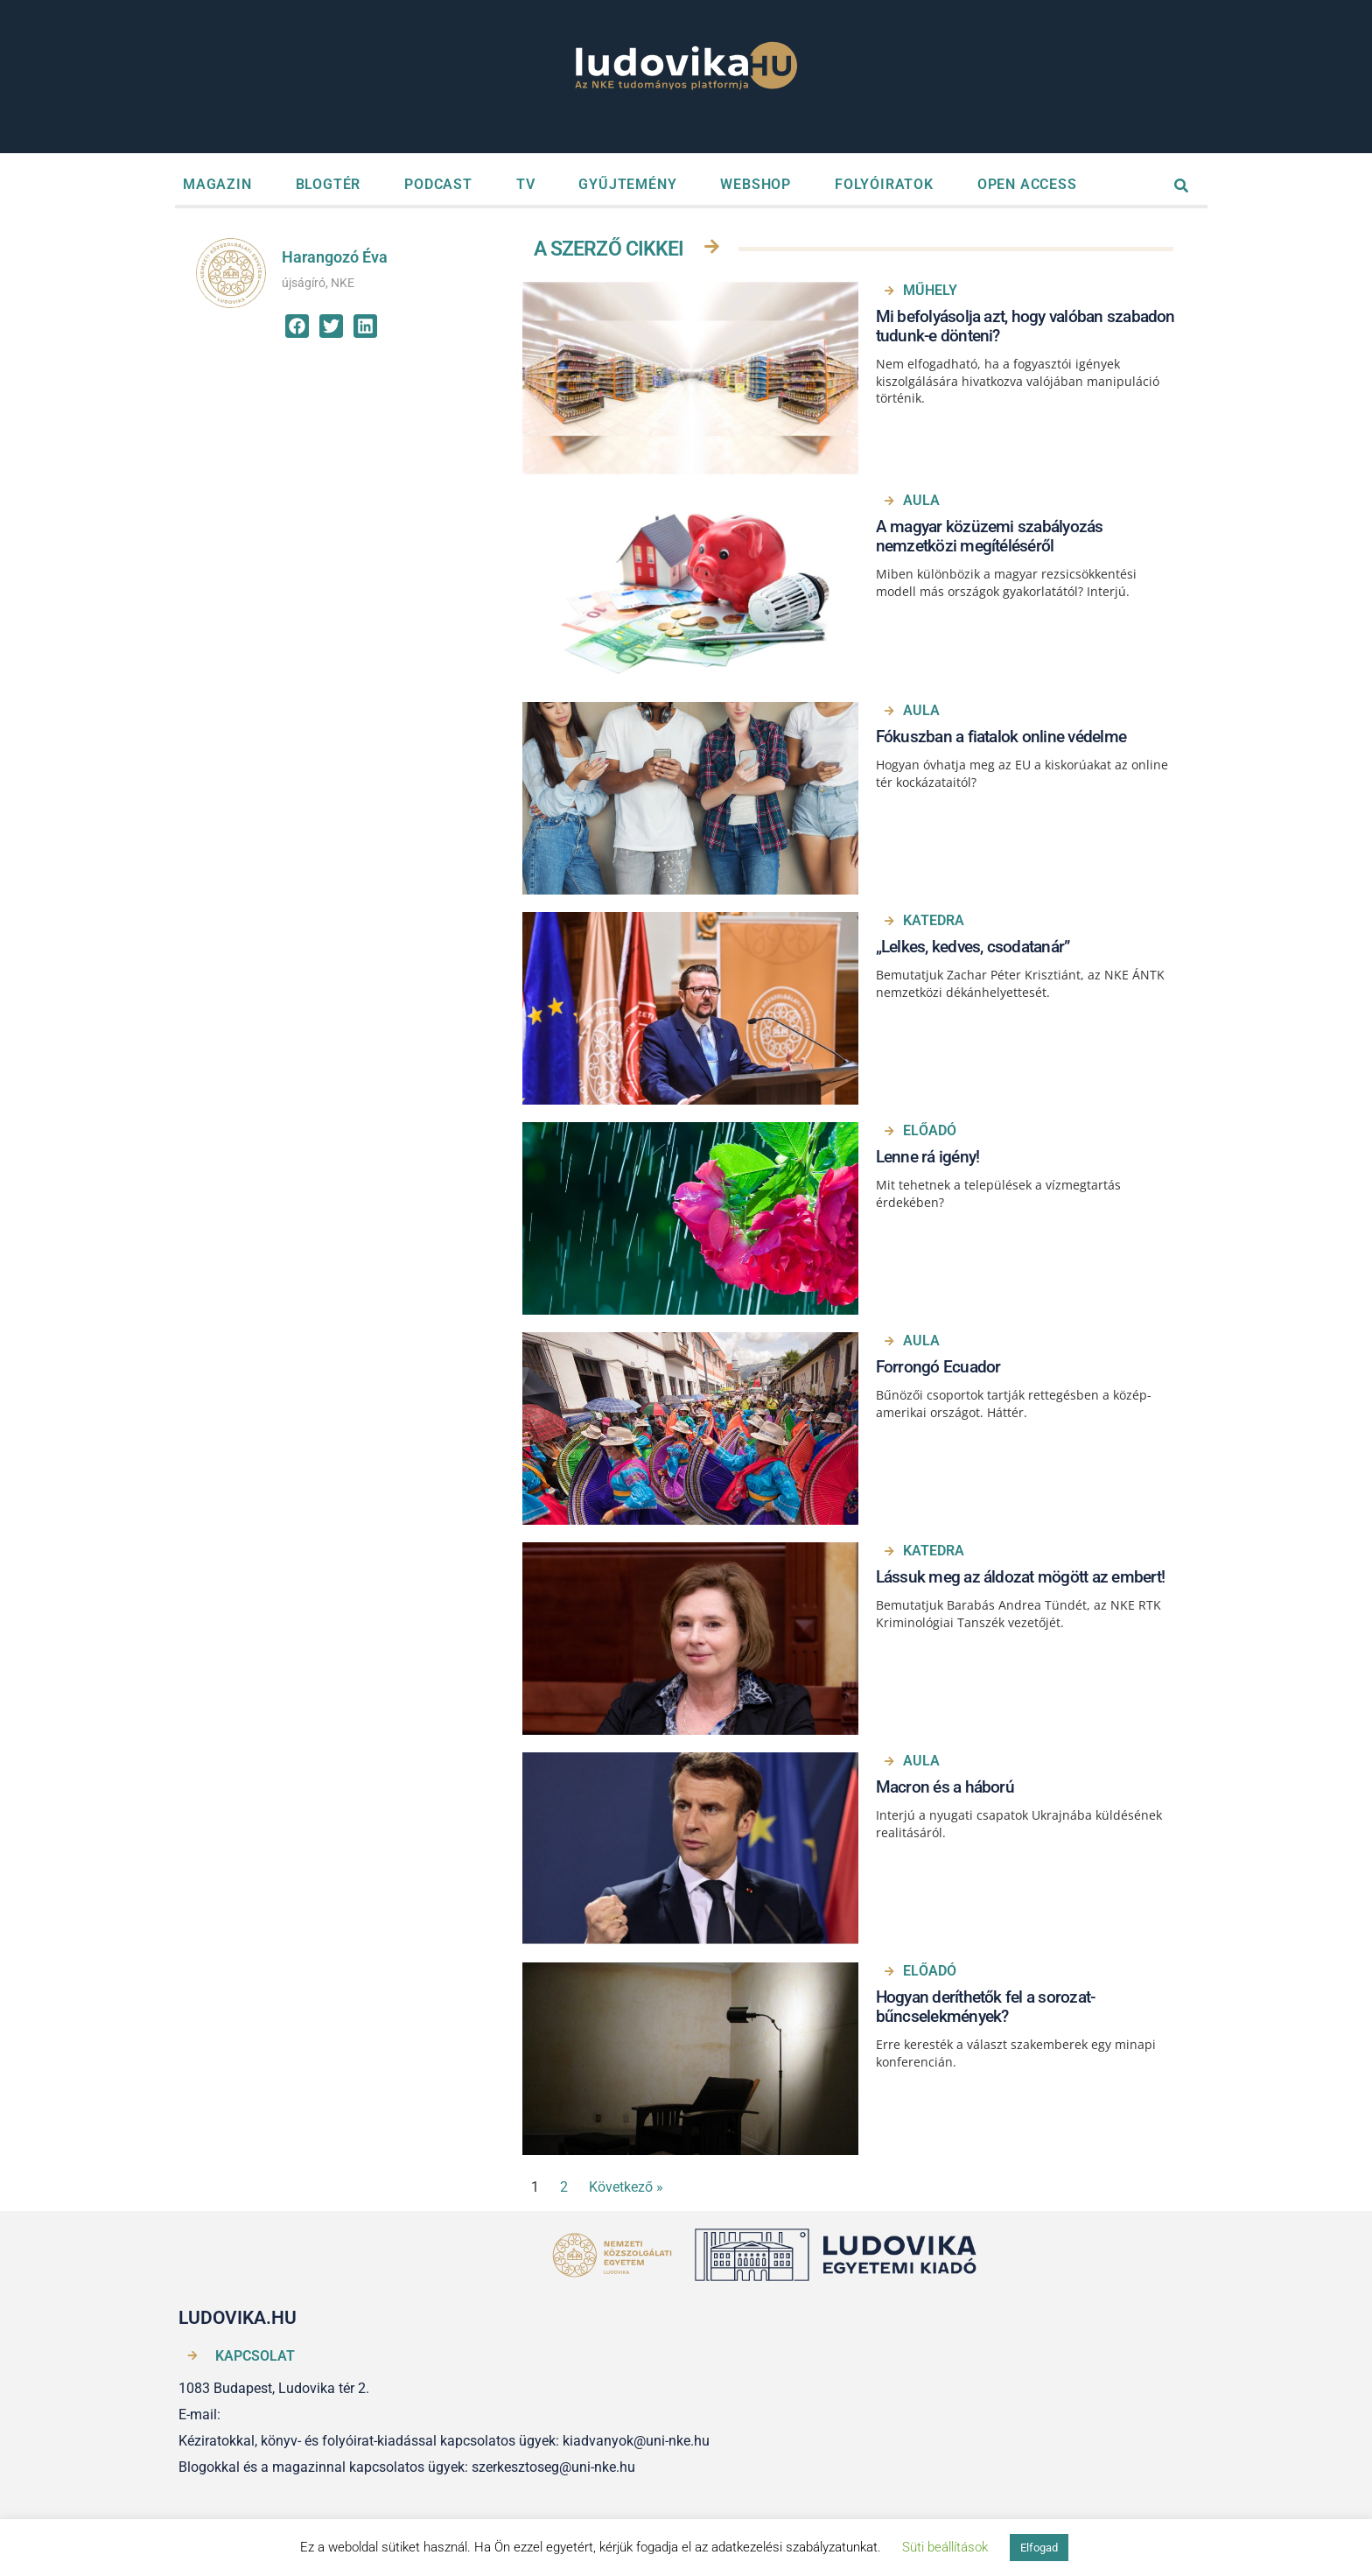 The image size is (1372, 2576). I want to click on BLOGTÉR, so click(328, 184).